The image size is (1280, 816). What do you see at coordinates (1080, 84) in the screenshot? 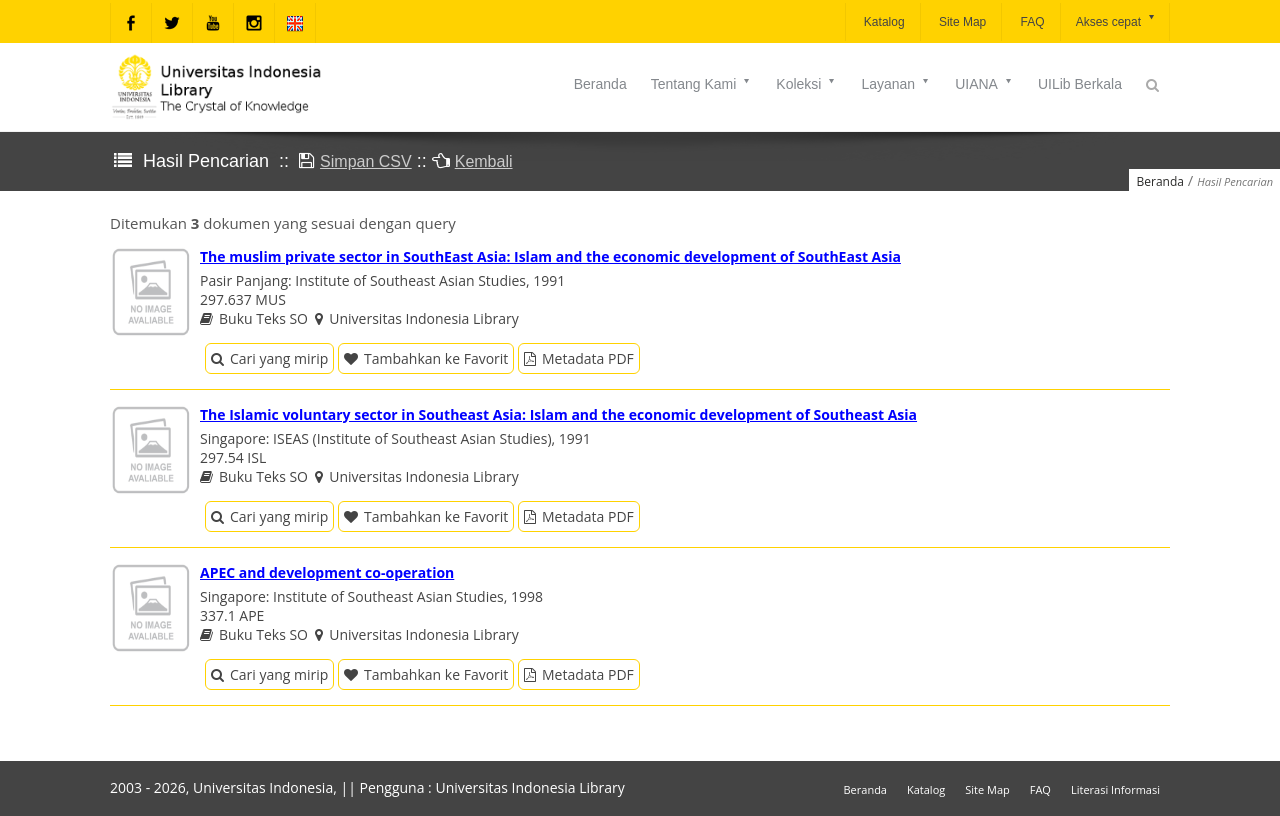
I see `UILib Berkala` at bounding box center [1080, 84].